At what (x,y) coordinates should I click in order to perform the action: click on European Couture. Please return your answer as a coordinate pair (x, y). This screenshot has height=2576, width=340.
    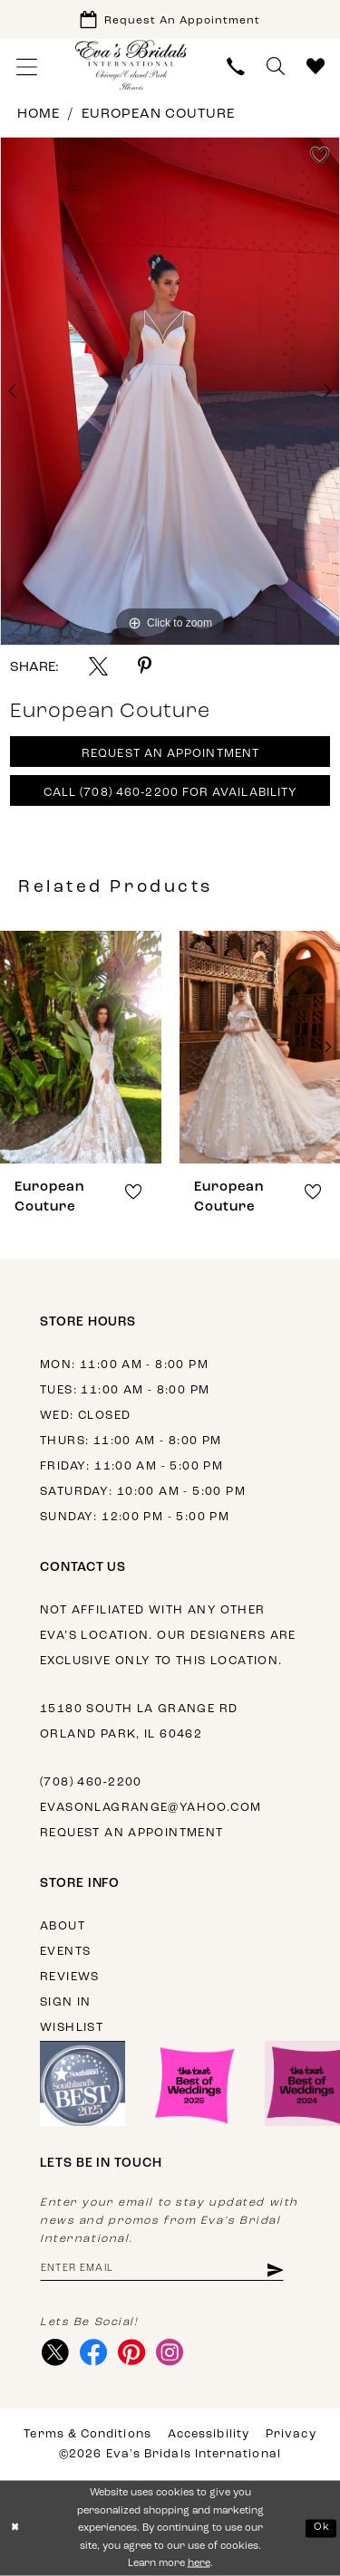
    Looking at the image, I should click on (158, 114).